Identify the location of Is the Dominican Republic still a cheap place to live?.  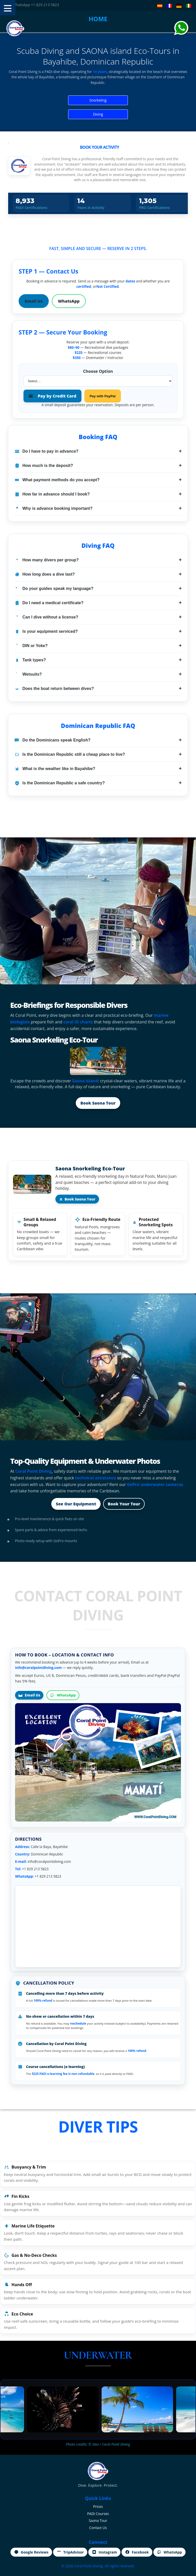
(98, 754).